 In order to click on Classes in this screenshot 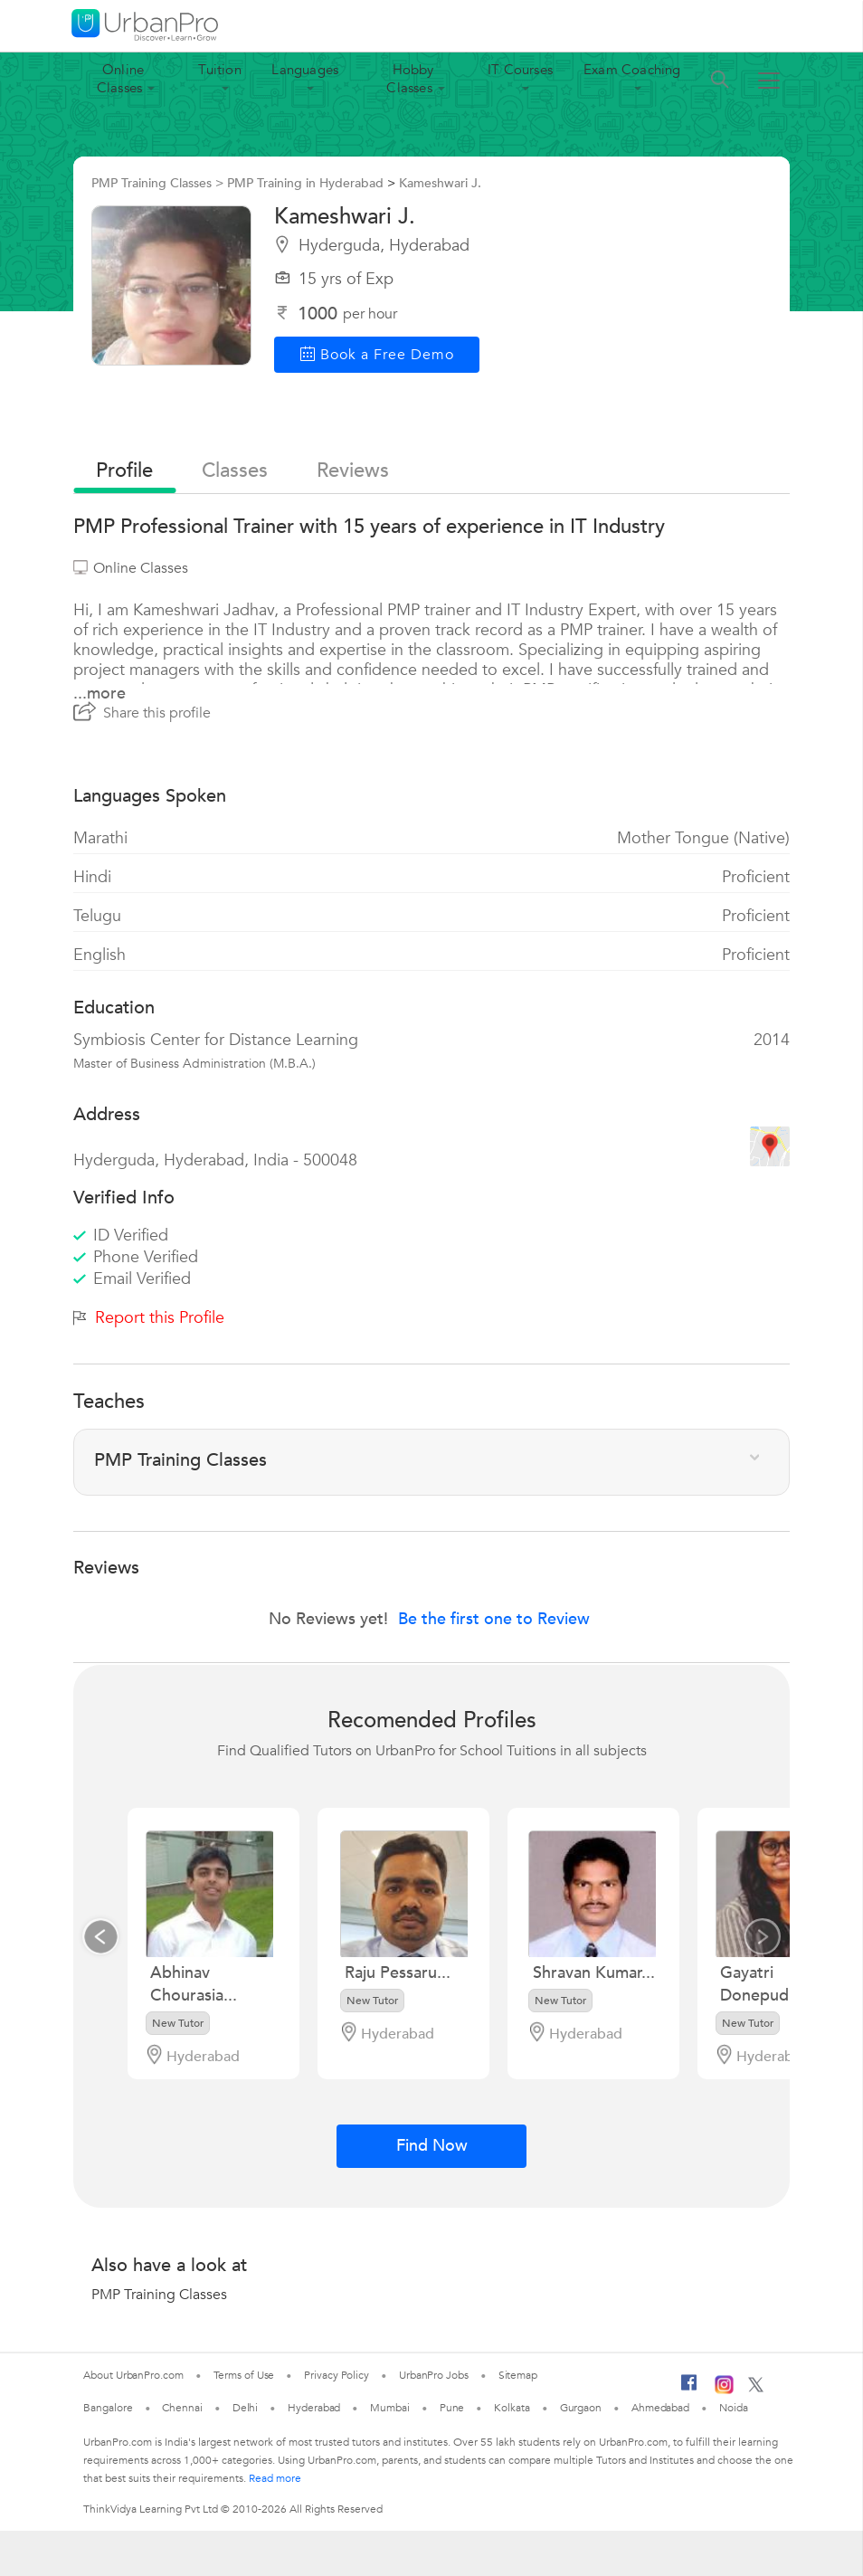, I will do `click(235, 470)`.